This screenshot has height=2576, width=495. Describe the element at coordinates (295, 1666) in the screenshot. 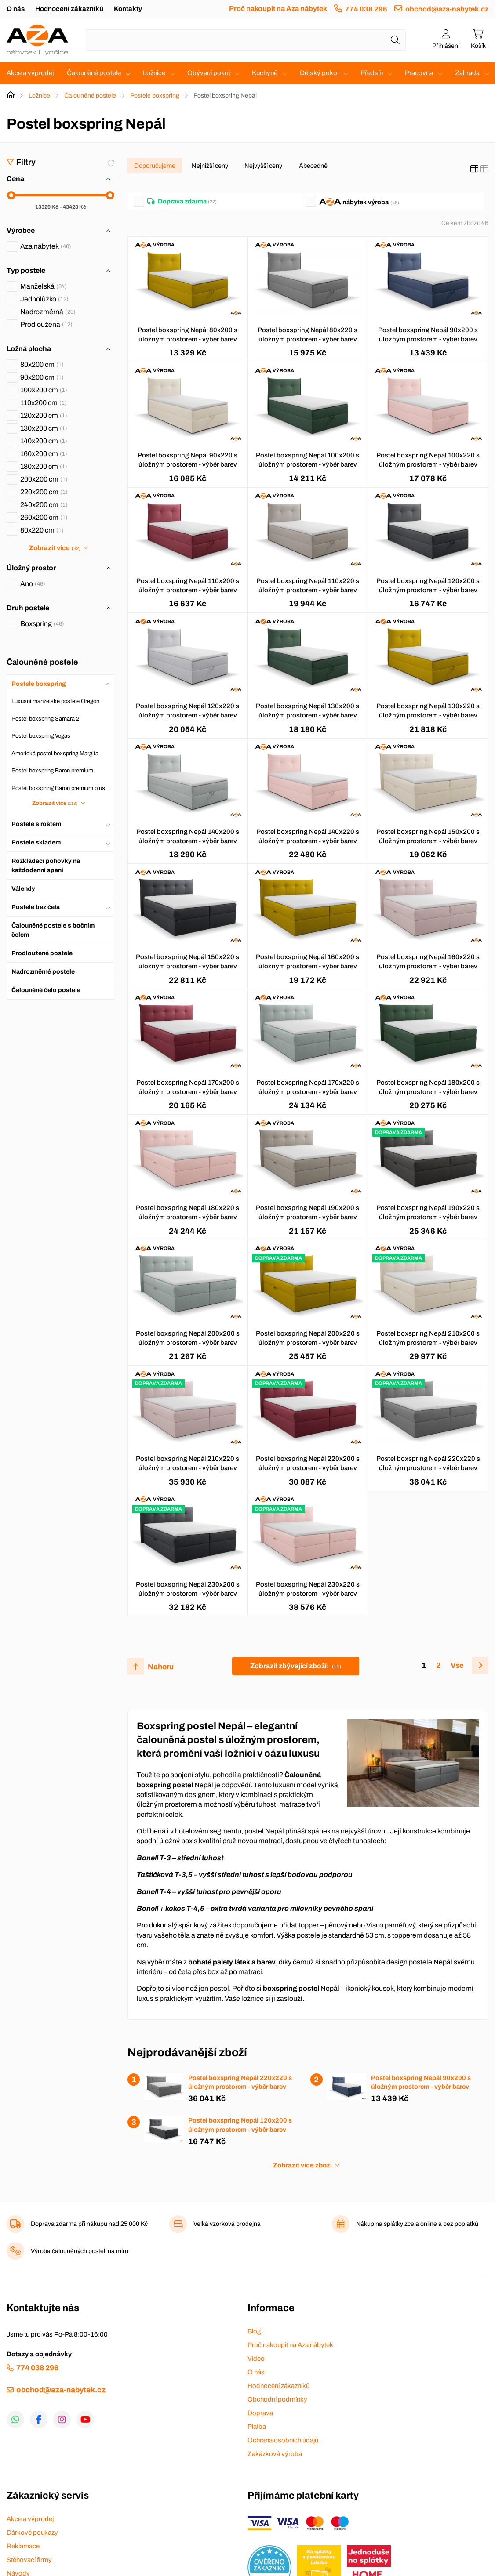

I see `Zobrazit zbývající zboží:` at that location.